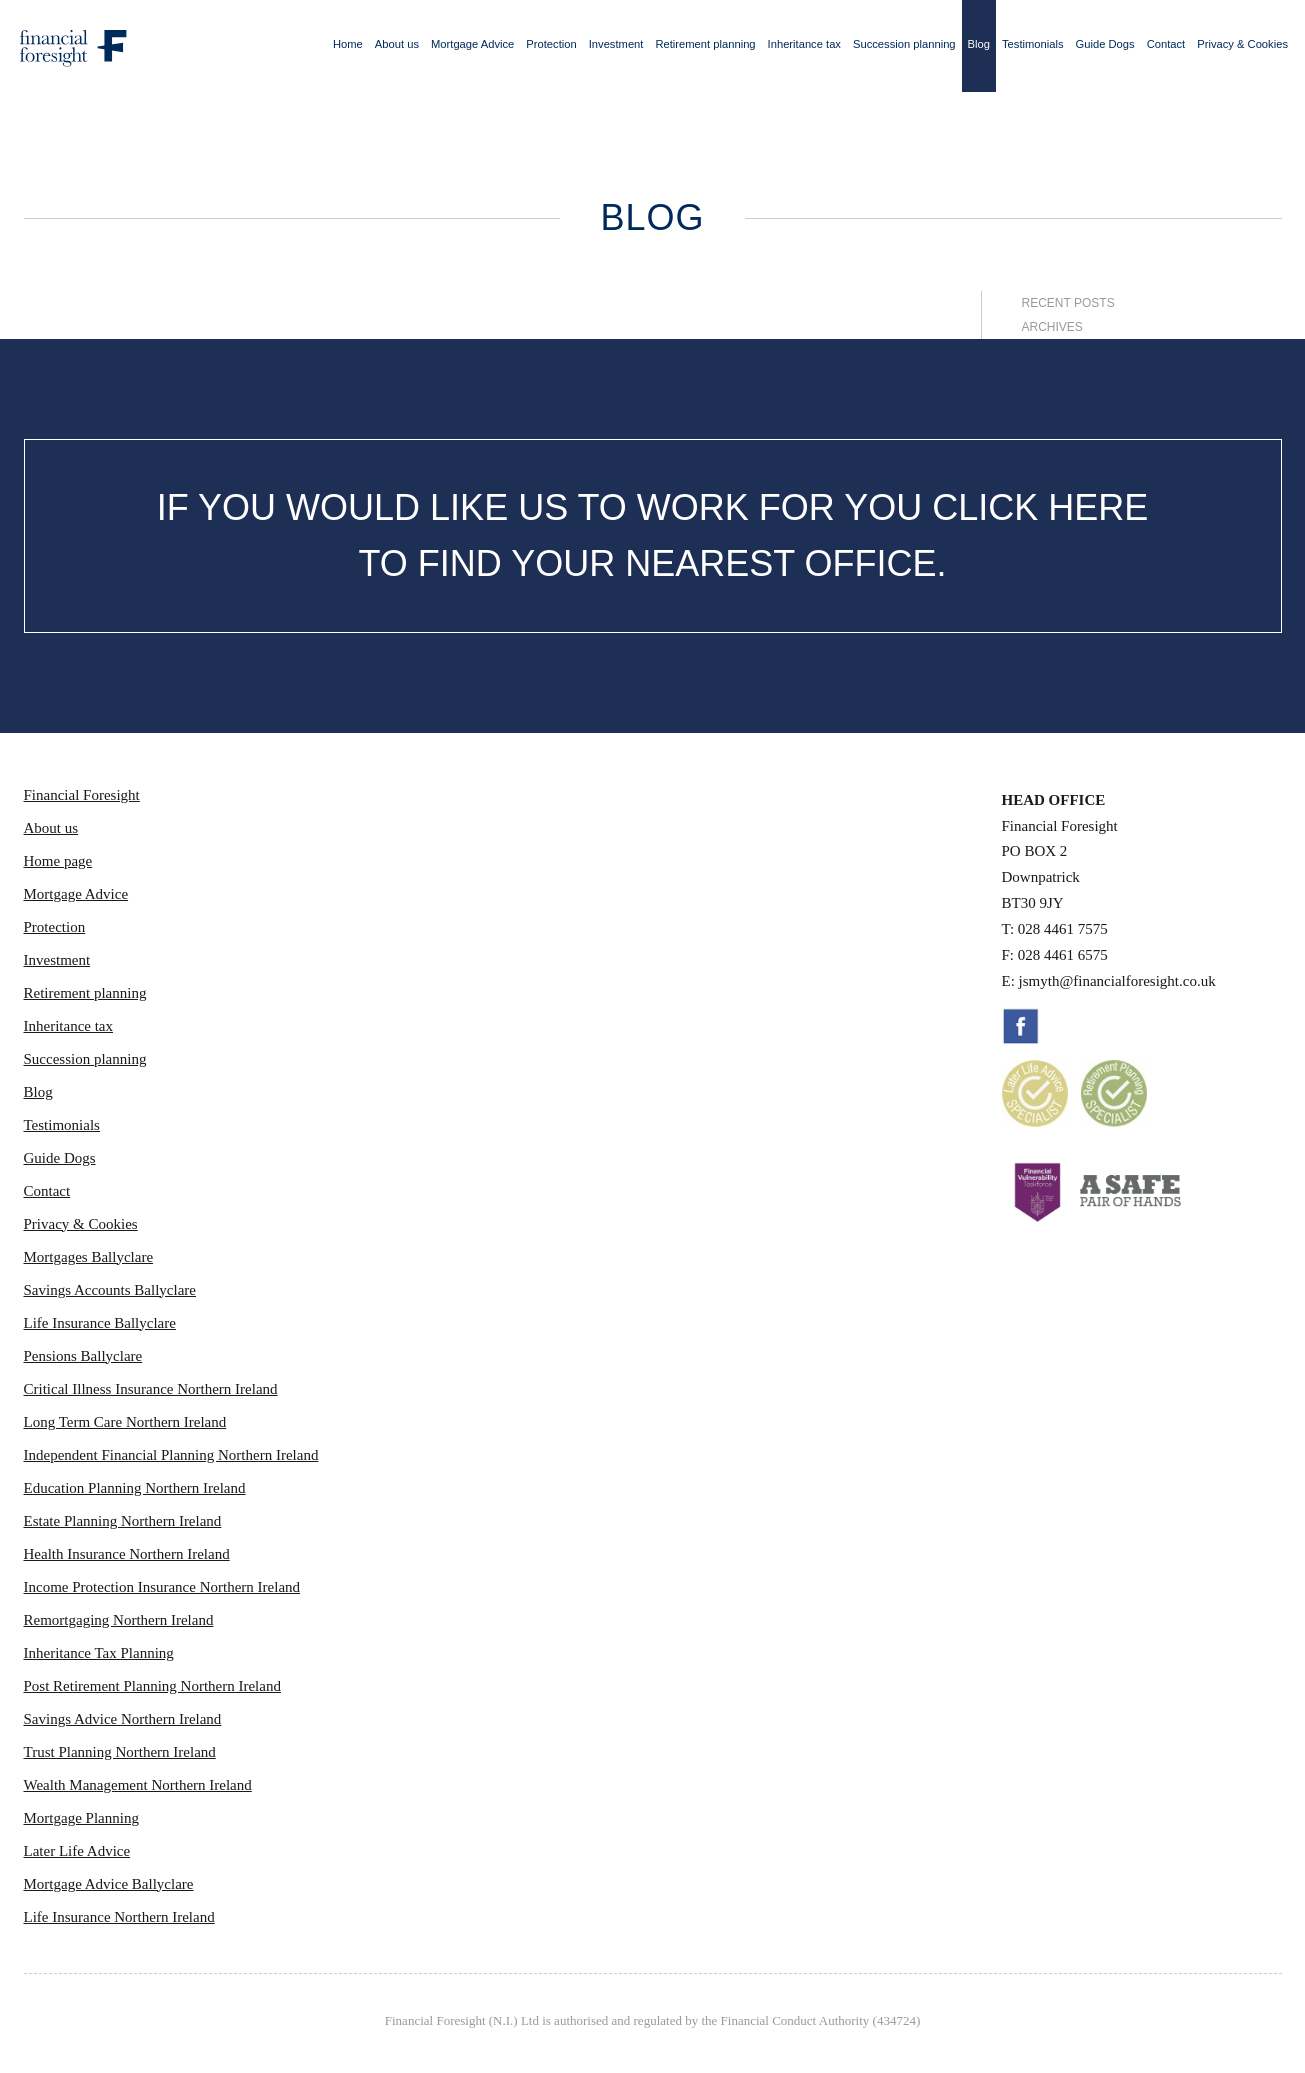 This screenshot has height=2073, width=1305. What do you see at coordinates (58, 861) in the screenshot?
I see `Home page` at bounding box center [58, 861].